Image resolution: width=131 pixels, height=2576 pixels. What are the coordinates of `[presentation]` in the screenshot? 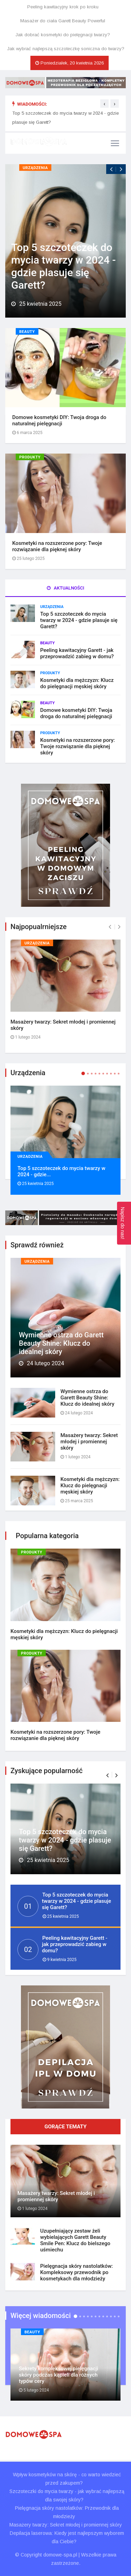 It's located at (104, 103).